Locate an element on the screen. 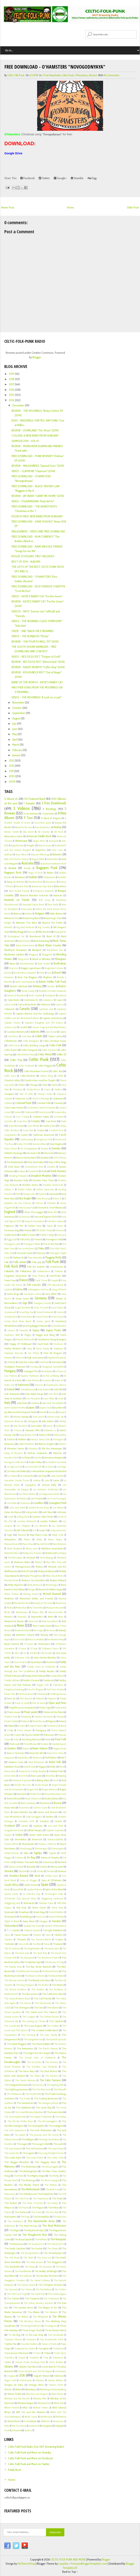  The Crossing is located at coordinates (28, 2034).